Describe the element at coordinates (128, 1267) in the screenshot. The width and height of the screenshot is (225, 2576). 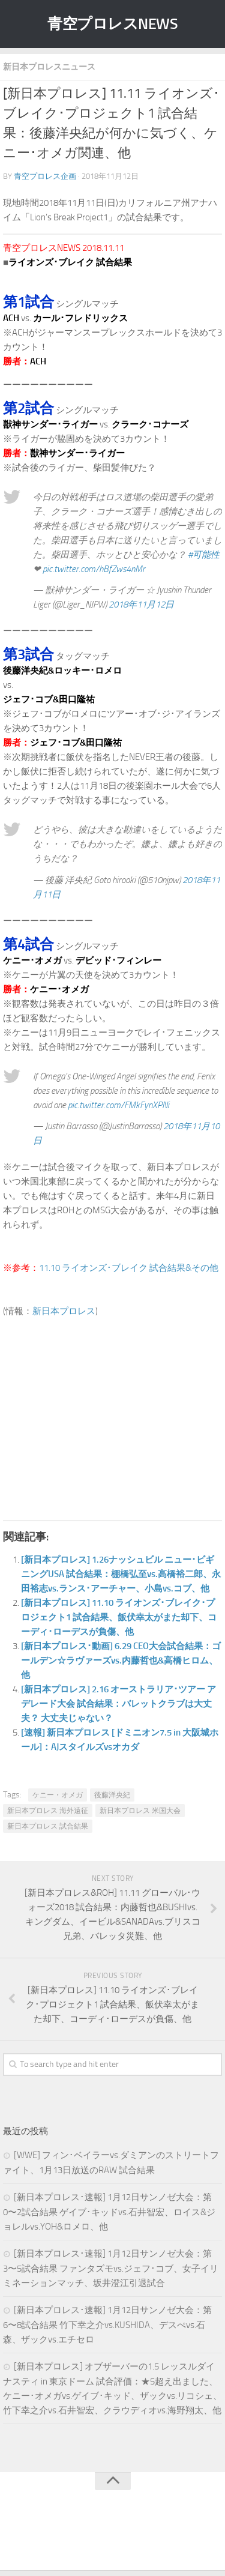
I see `11.10 ライオンズ･ブレイク 試合結果&その他` at that location.